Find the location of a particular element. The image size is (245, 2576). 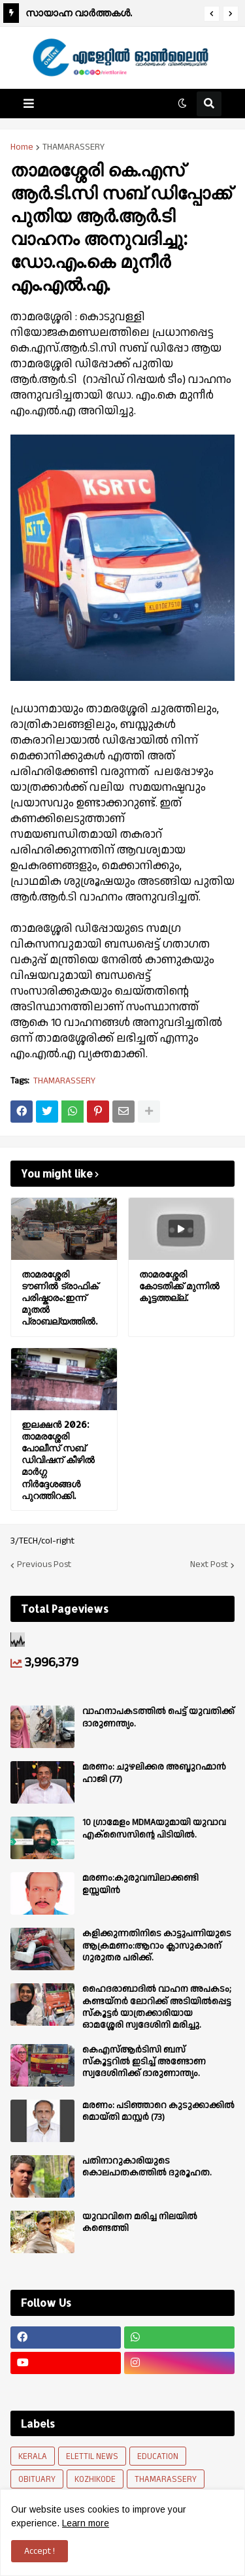

മരണം: ചുഴലിക്കര അബ്ദുറഹ്മാൻ ഹാജി (77) is located at coordinates (154, 1773).